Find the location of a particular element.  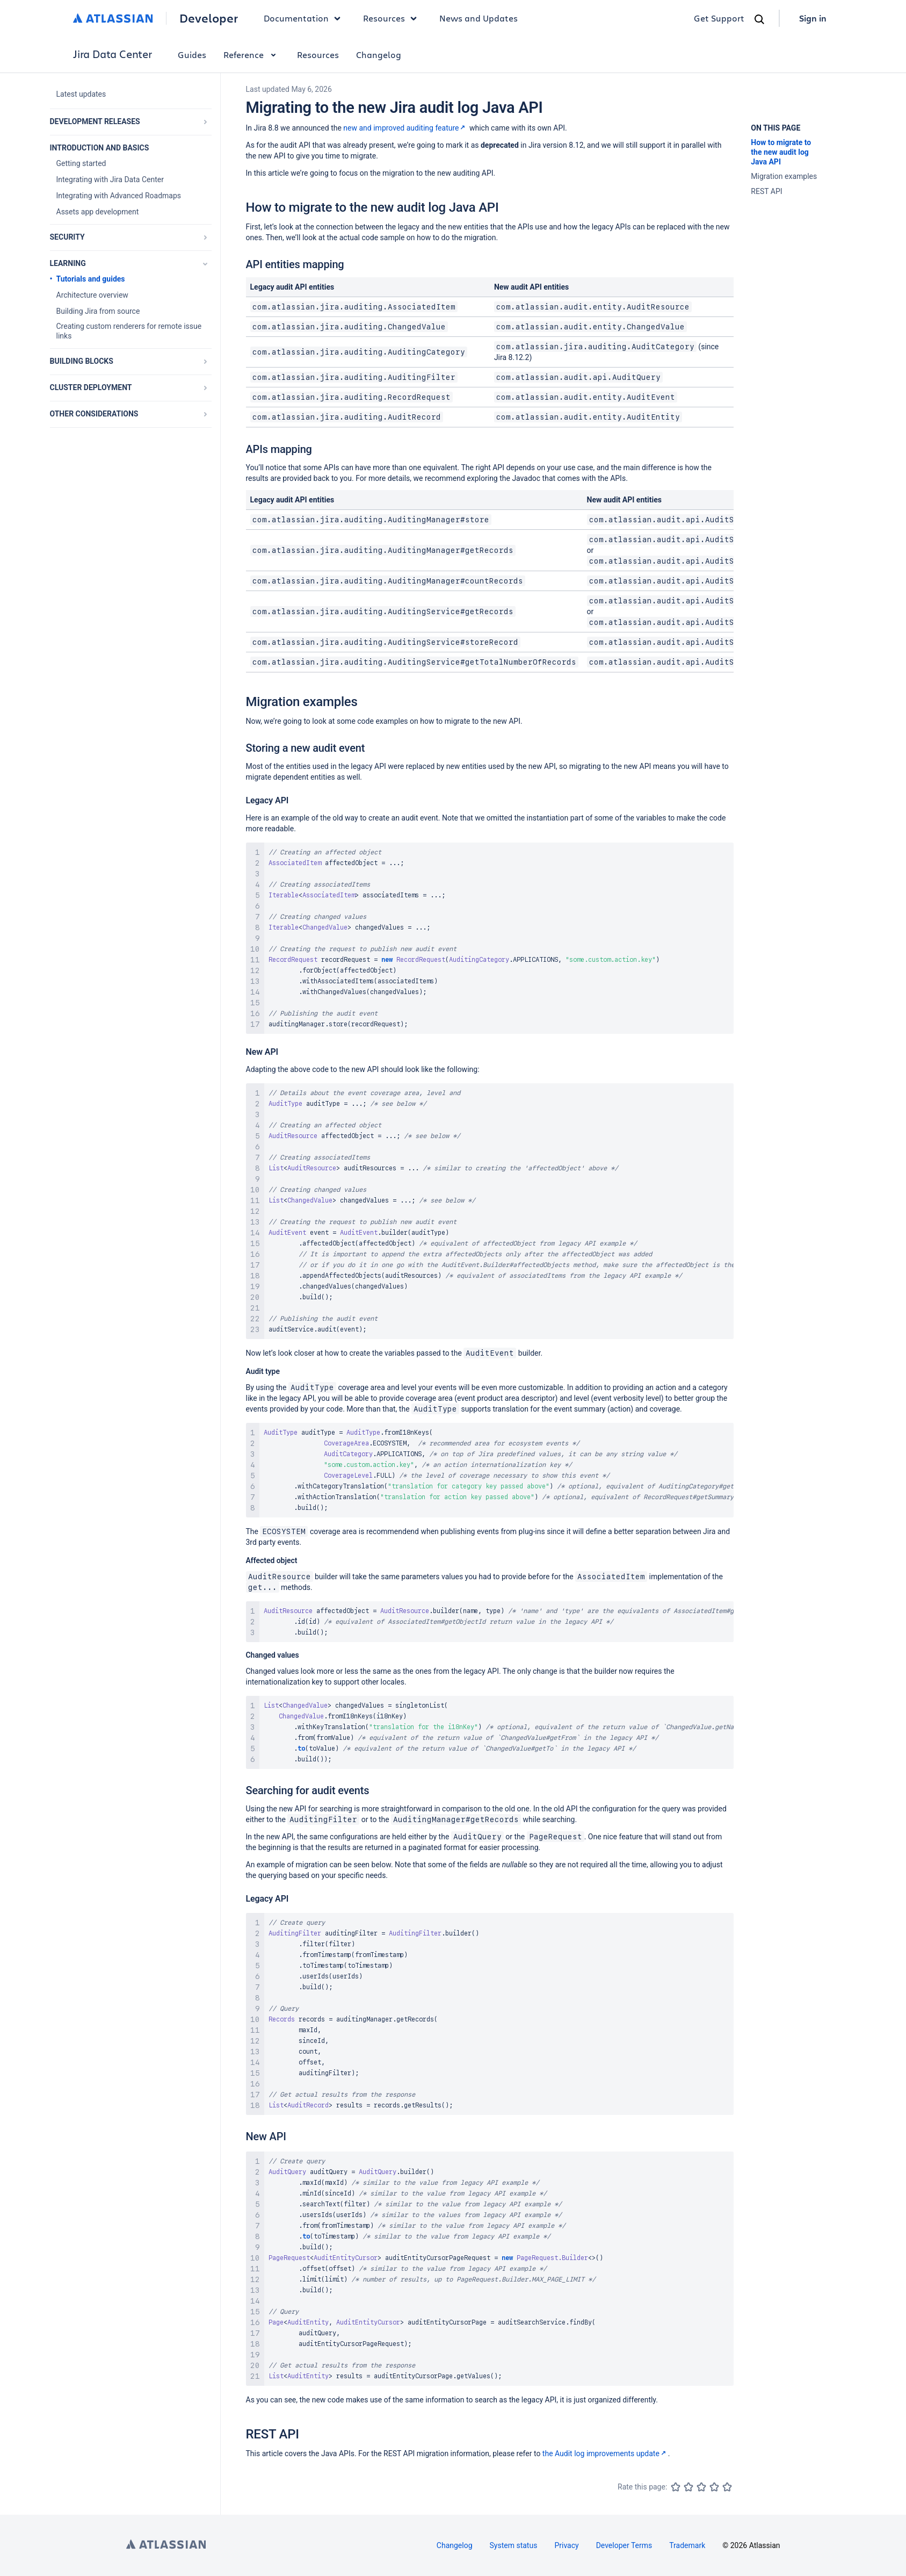

Guides is located at coordinates (192, 54).